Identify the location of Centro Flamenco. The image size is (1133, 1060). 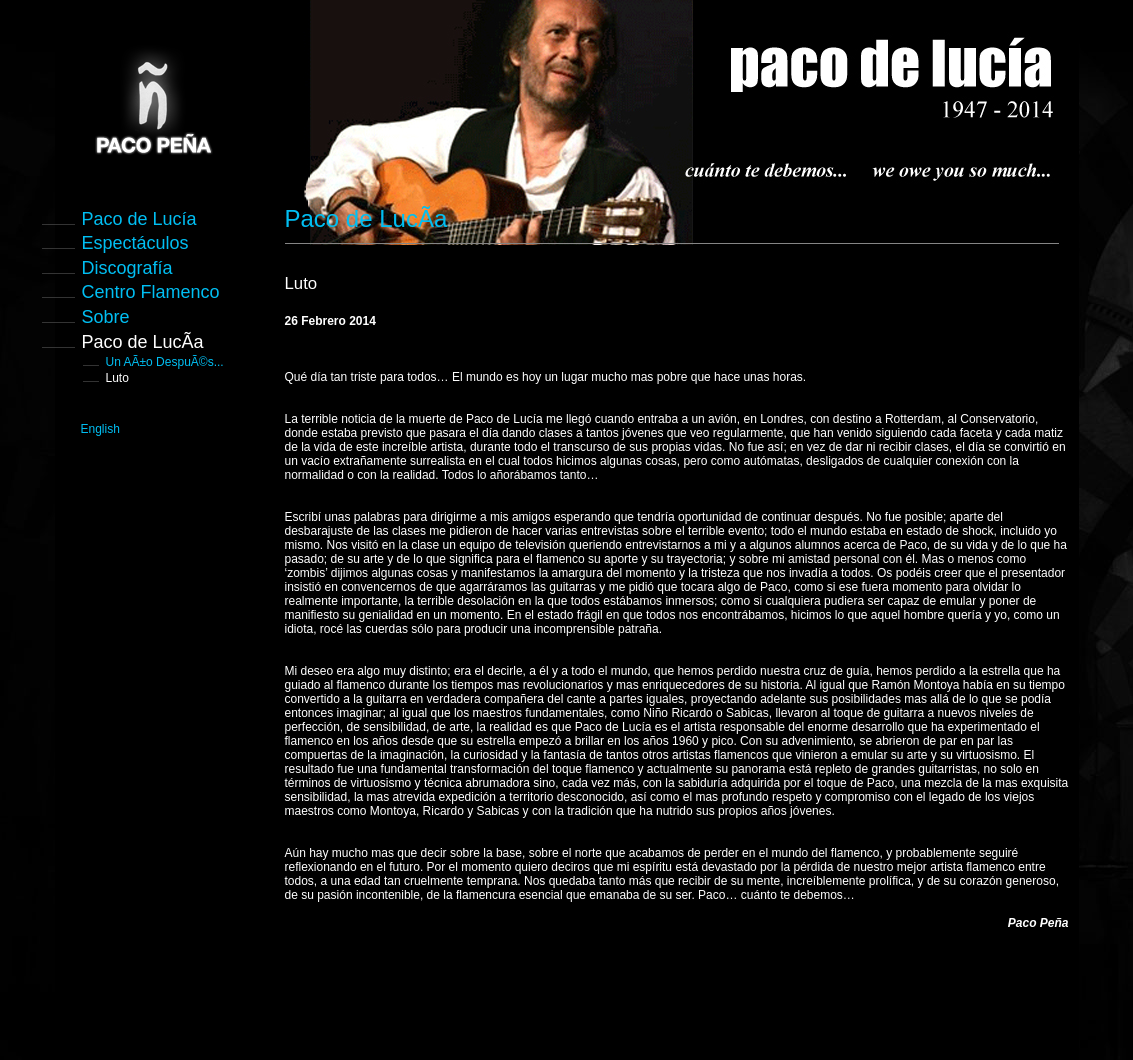
(151, 292).